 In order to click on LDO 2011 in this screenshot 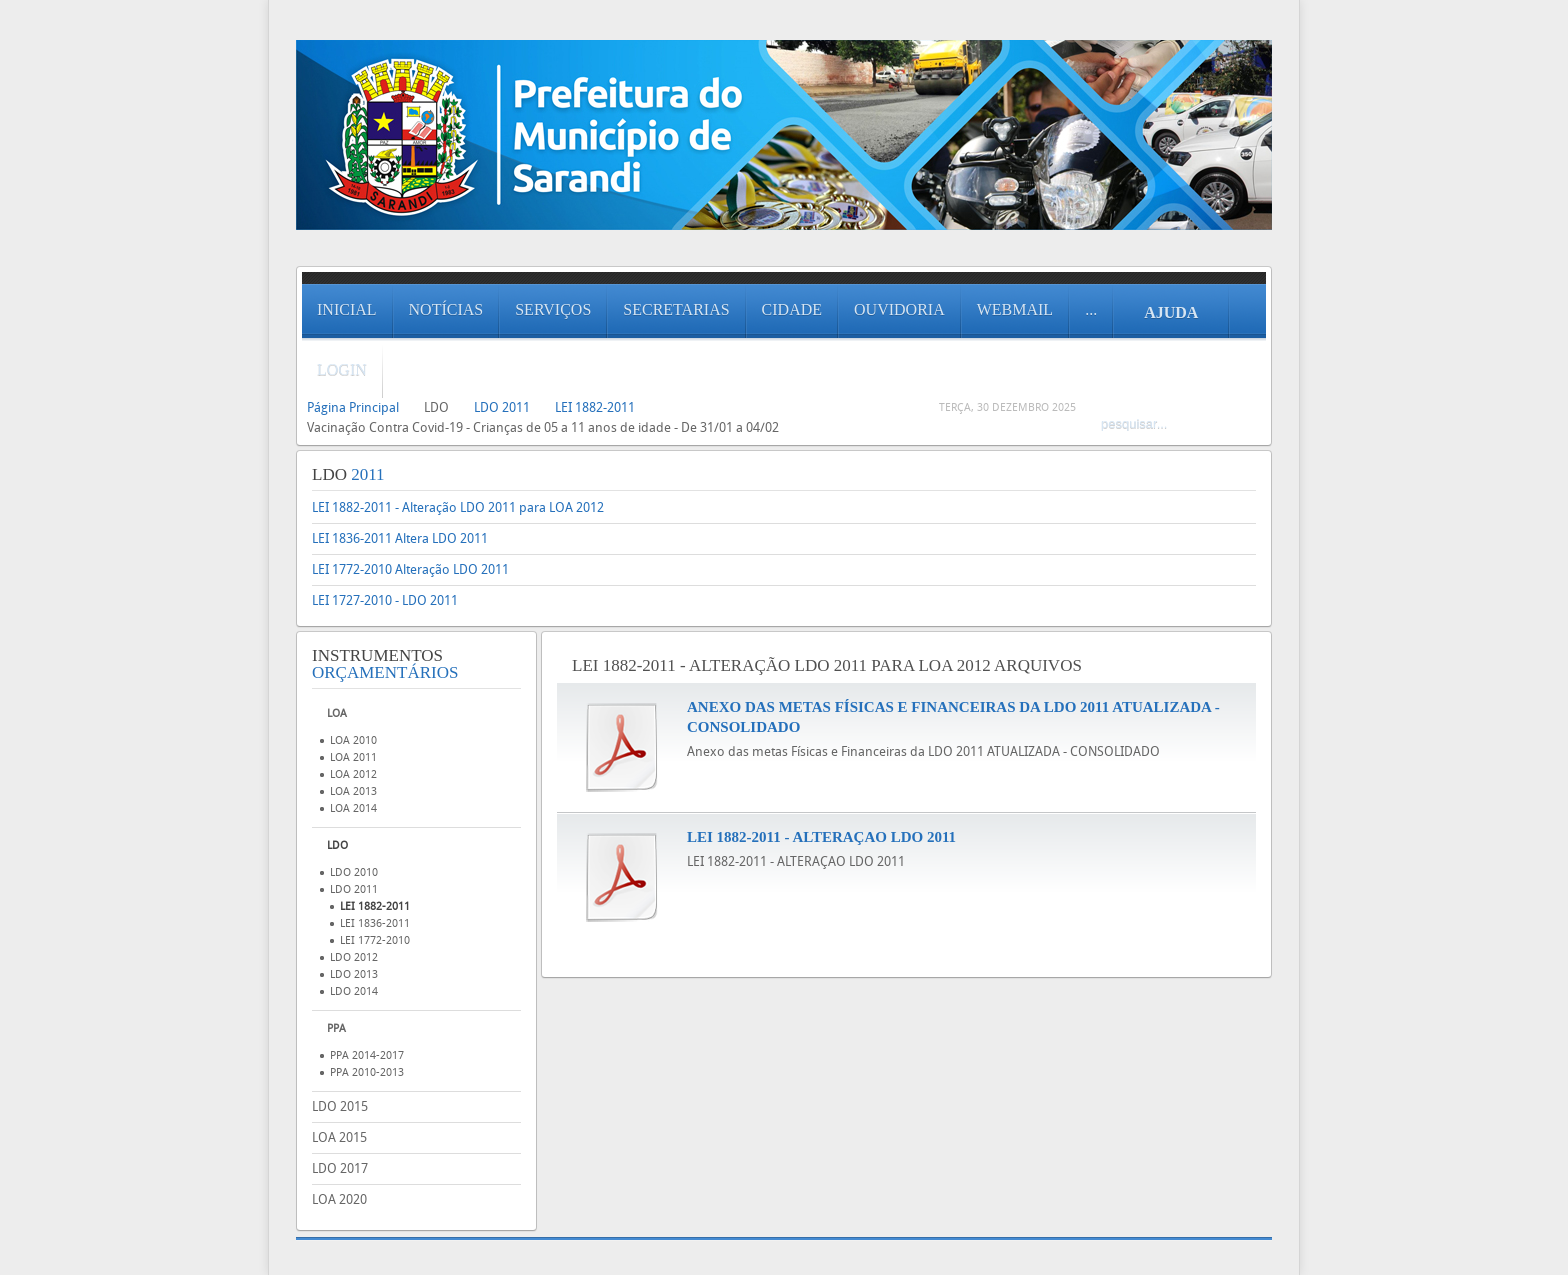, I will do `click(502, 407)`.